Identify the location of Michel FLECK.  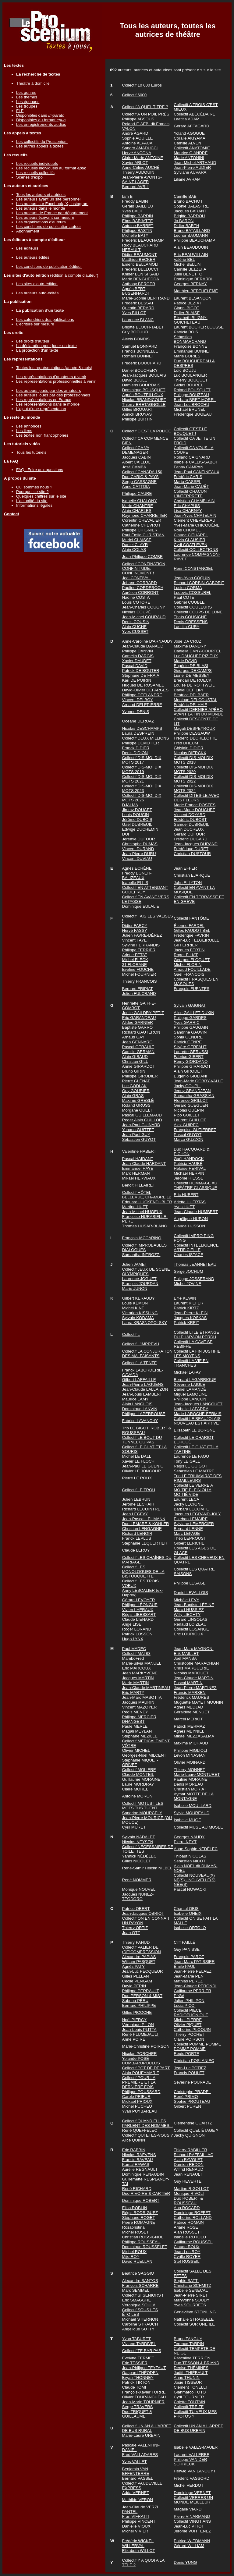
(135, 959).